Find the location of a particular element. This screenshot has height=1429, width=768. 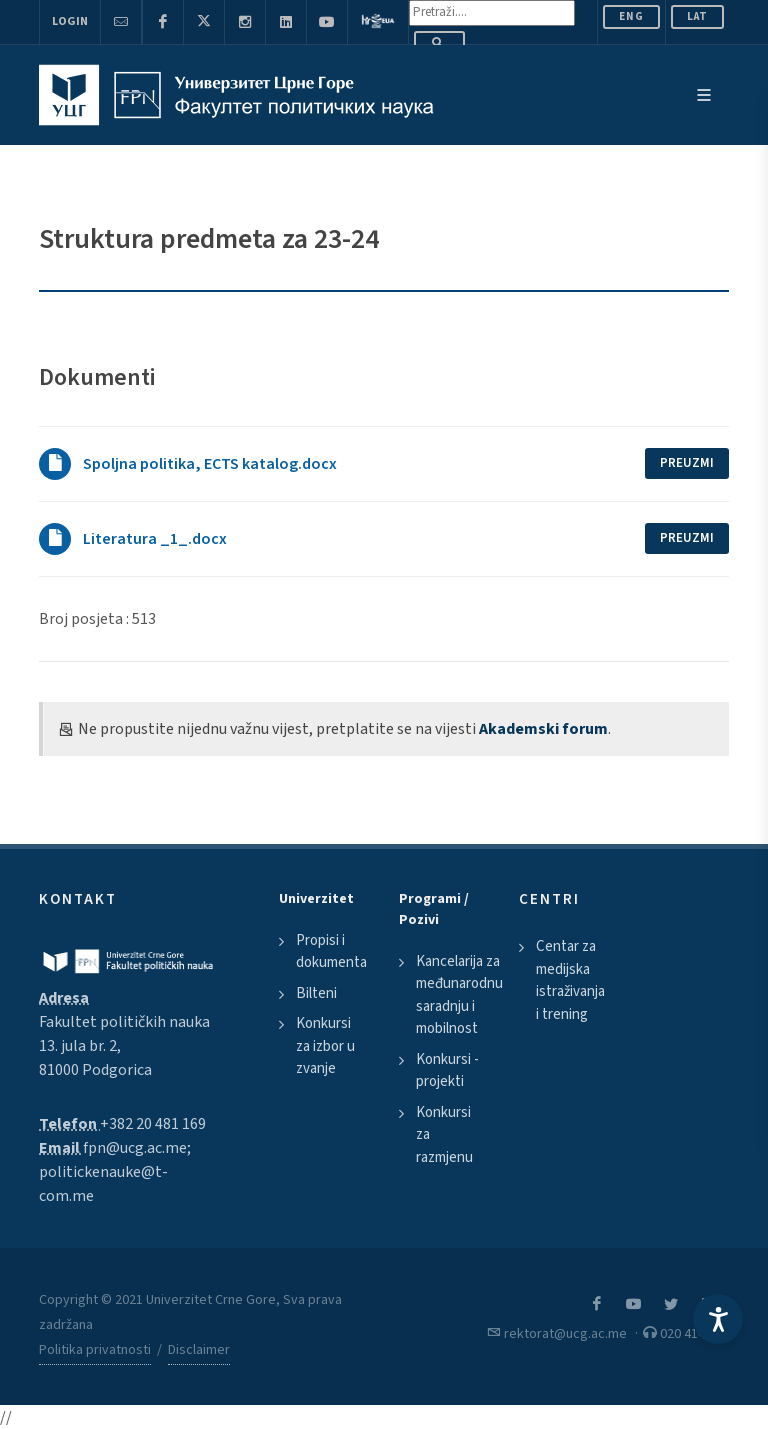

Konkursi za razmjenu is located at coordinates (444, 1135).